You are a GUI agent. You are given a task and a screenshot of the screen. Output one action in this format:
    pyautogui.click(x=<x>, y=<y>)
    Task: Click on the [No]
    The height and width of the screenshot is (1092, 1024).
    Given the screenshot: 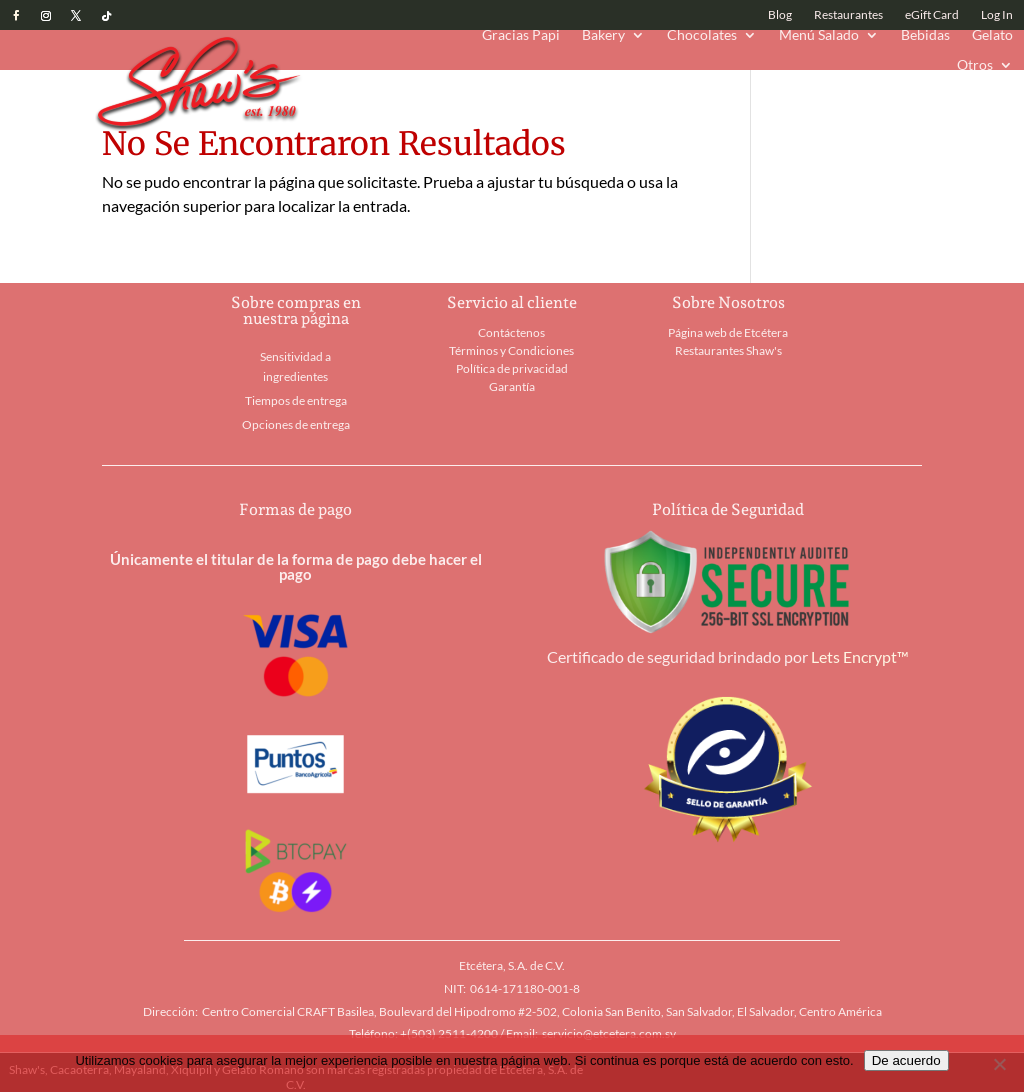 What is the action you would take?
    pyautogui.click(x=999, y=1064)
    